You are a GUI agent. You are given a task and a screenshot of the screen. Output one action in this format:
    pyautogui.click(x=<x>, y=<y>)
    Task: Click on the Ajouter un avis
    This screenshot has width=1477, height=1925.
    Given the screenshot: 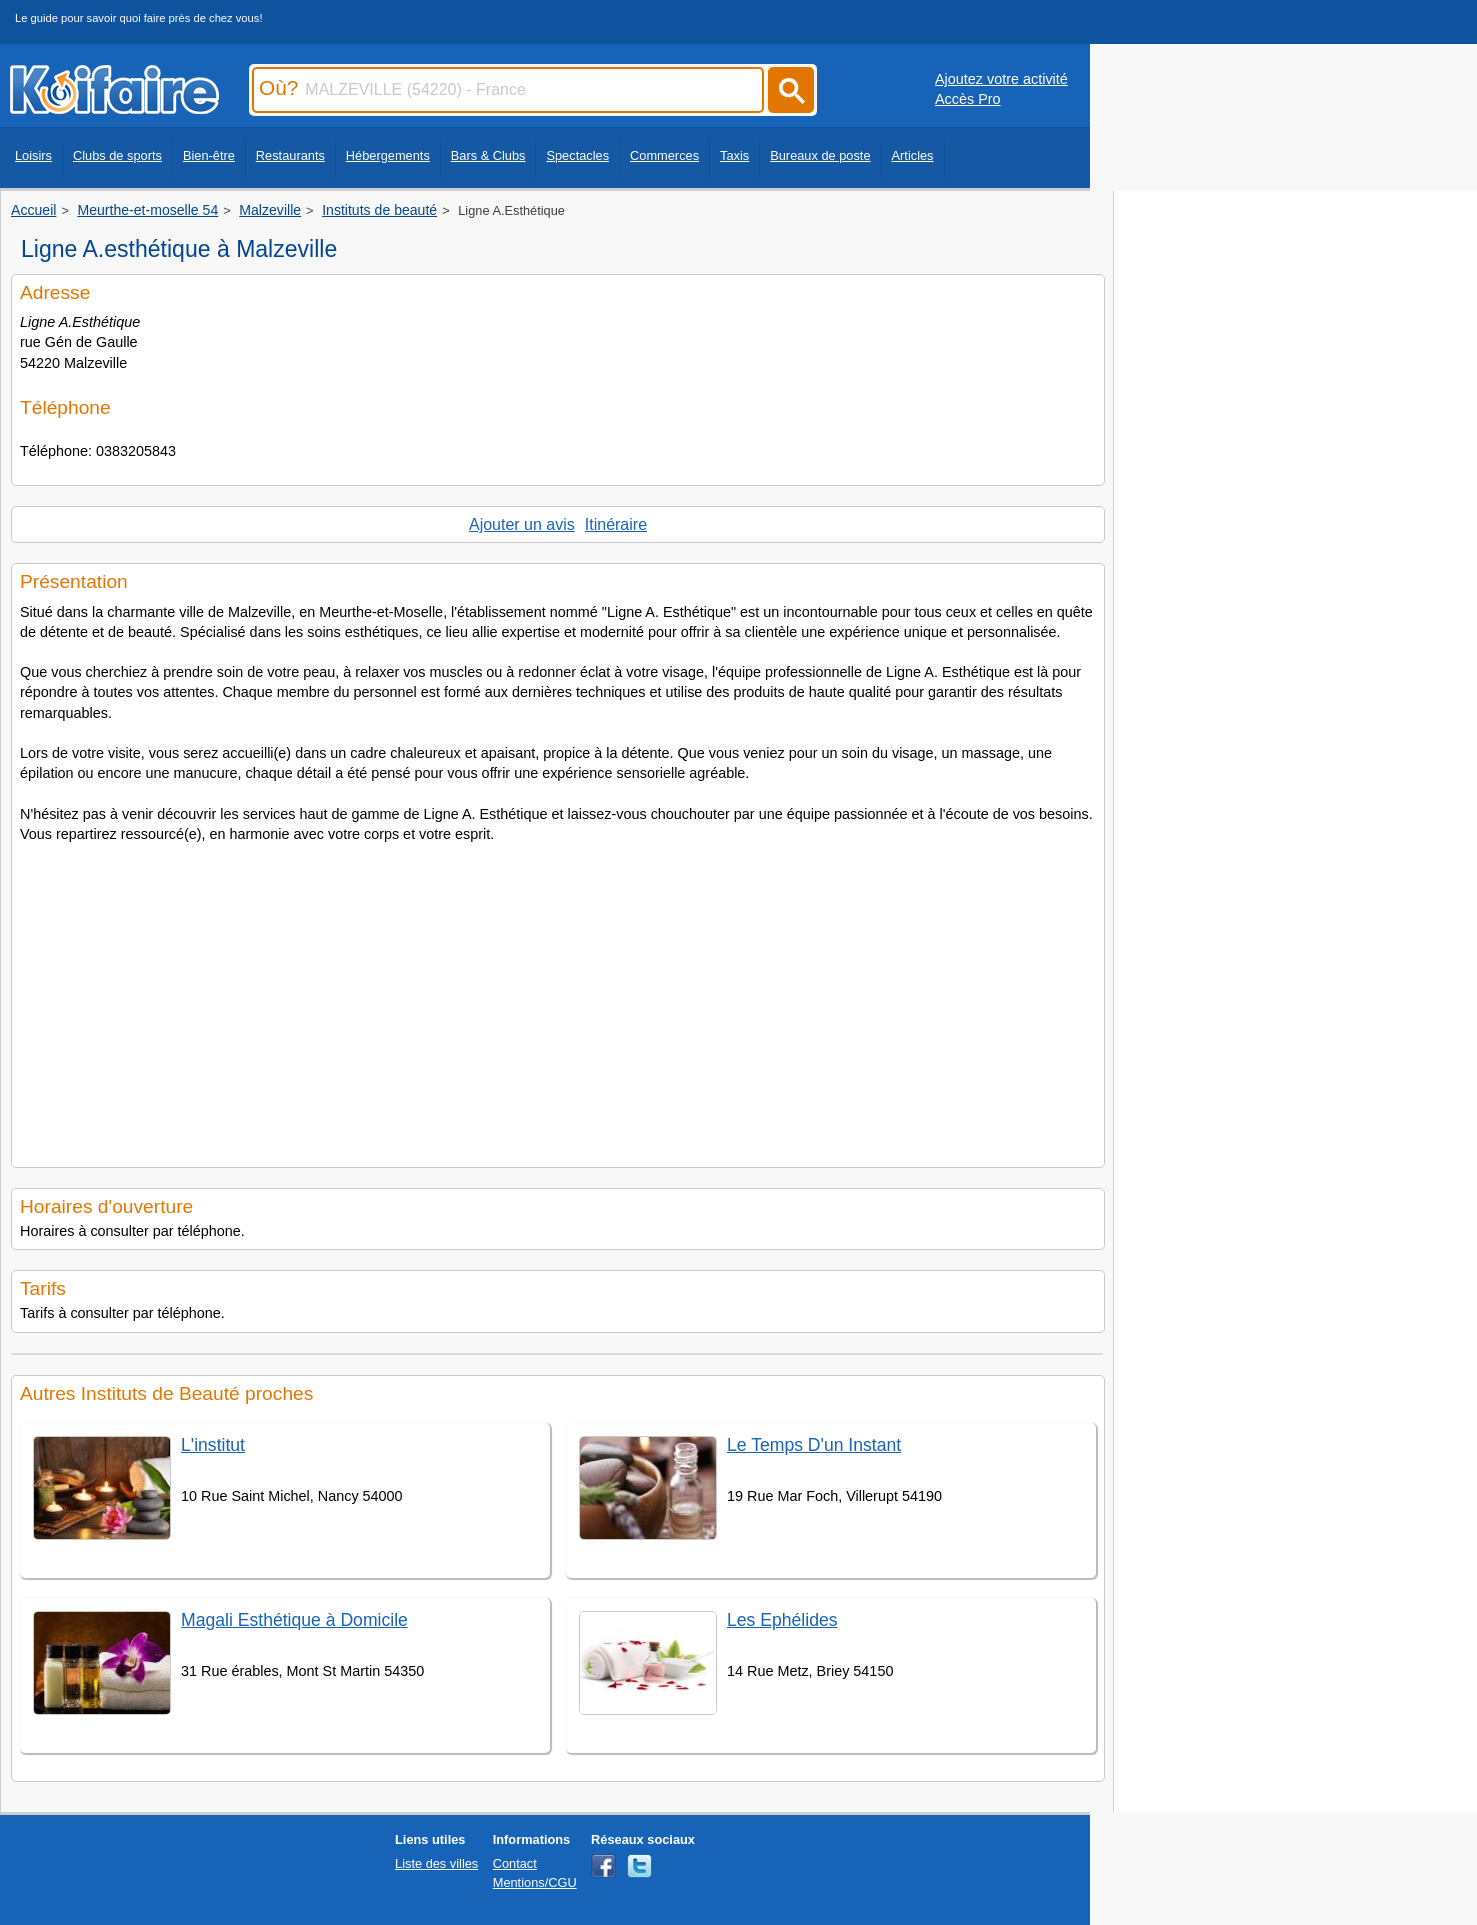 What is the action you would take?
    pyautogui.click(x=522, y=524)
    